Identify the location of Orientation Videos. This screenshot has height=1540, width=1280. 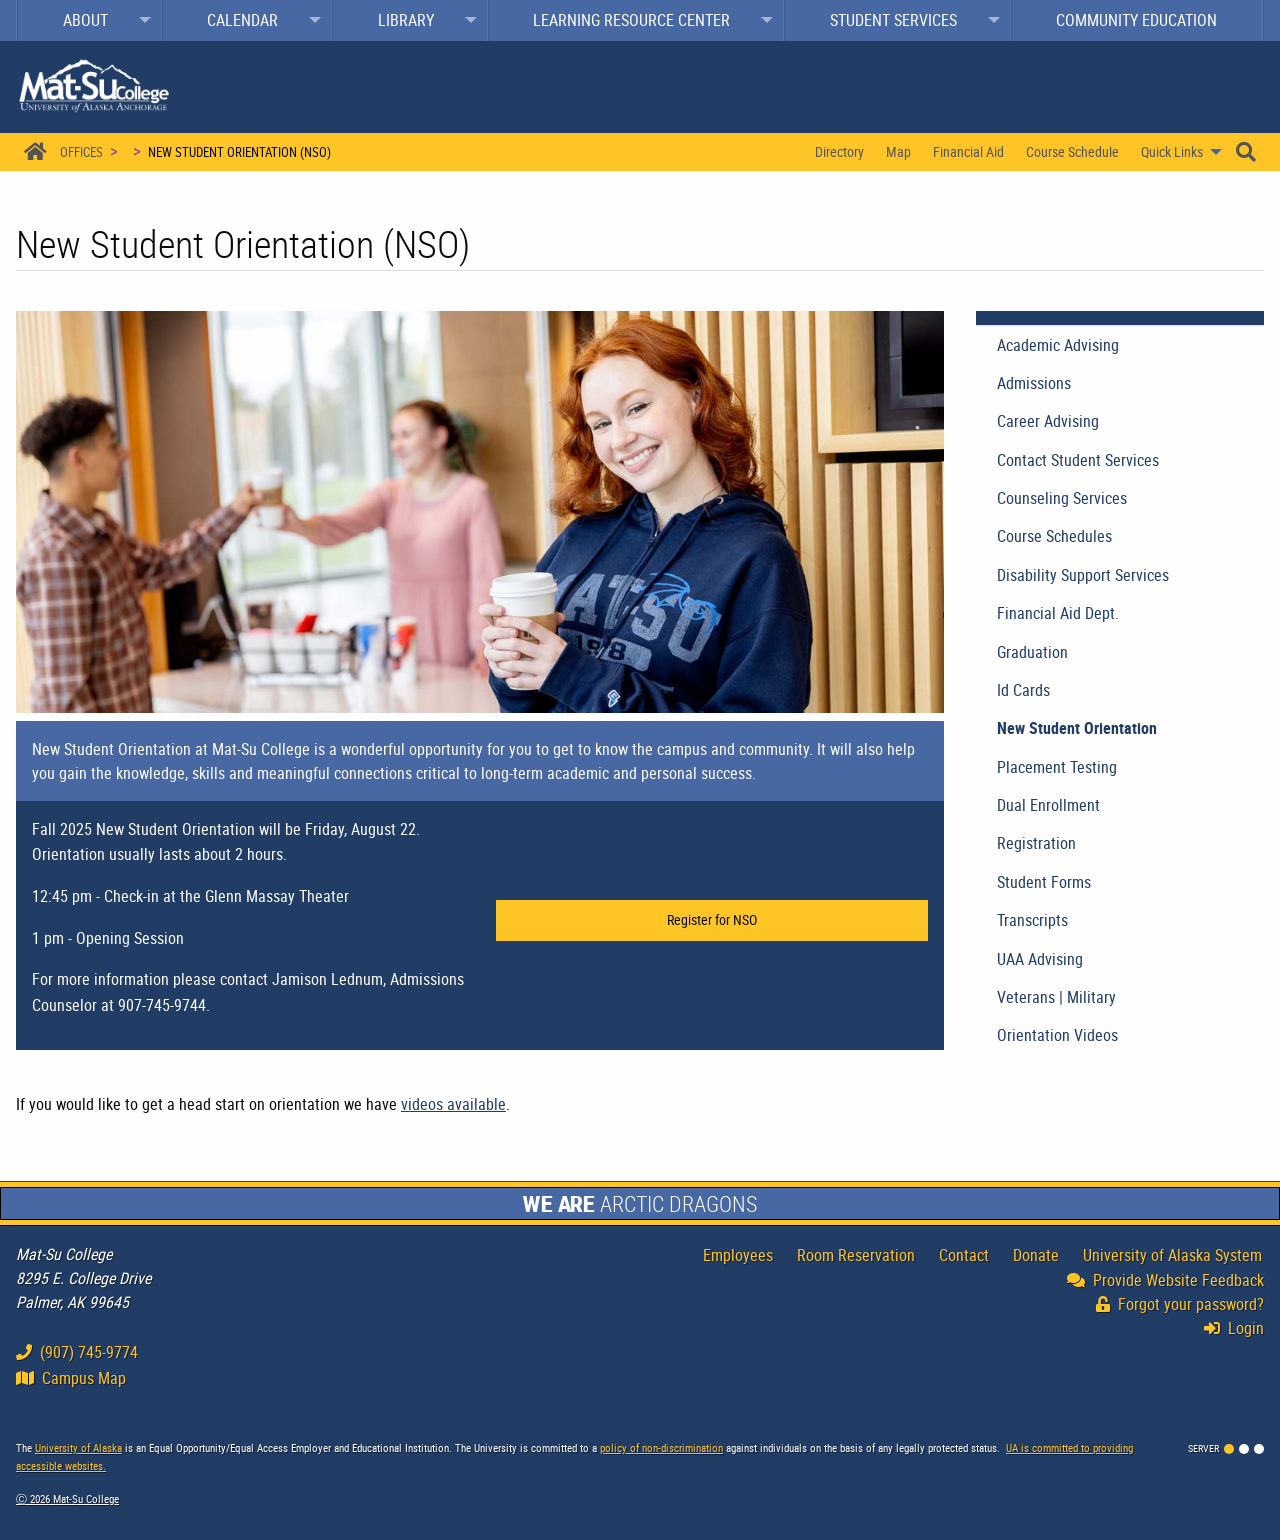
(1057, 1035).